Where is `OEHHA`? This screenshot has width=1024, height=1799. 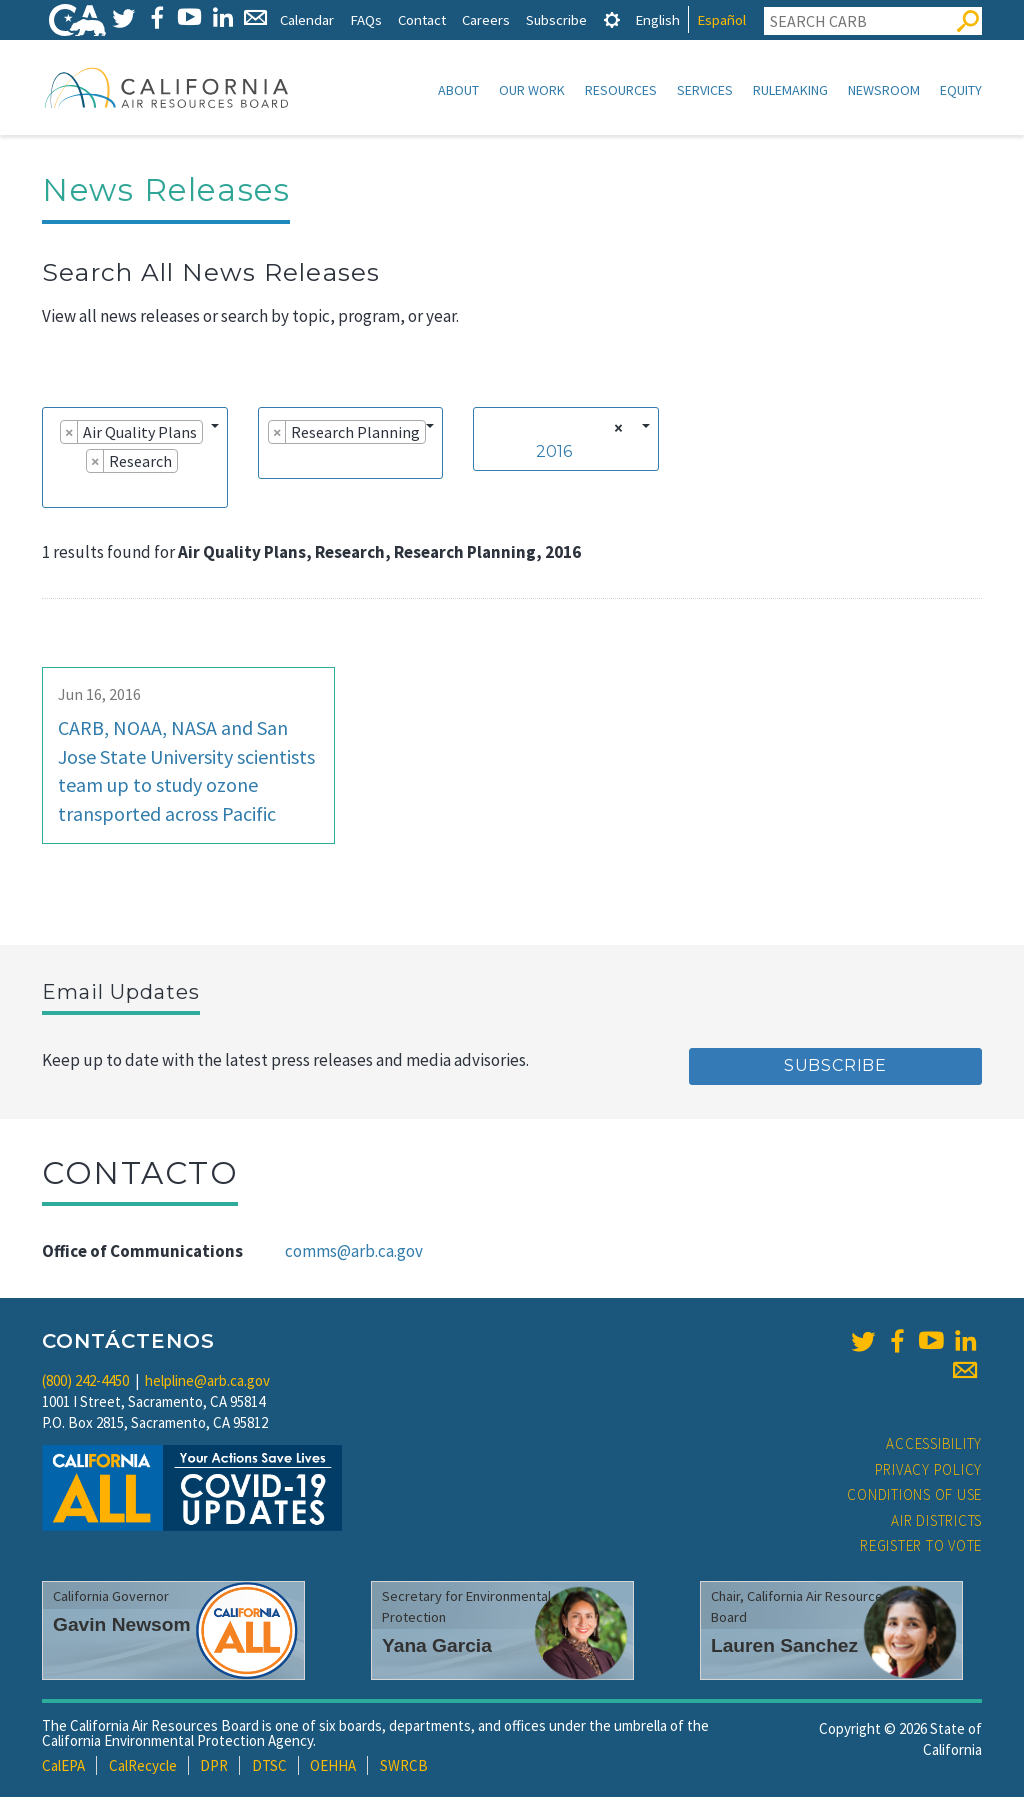
OEHHA is located at coordinates (333, 1767).